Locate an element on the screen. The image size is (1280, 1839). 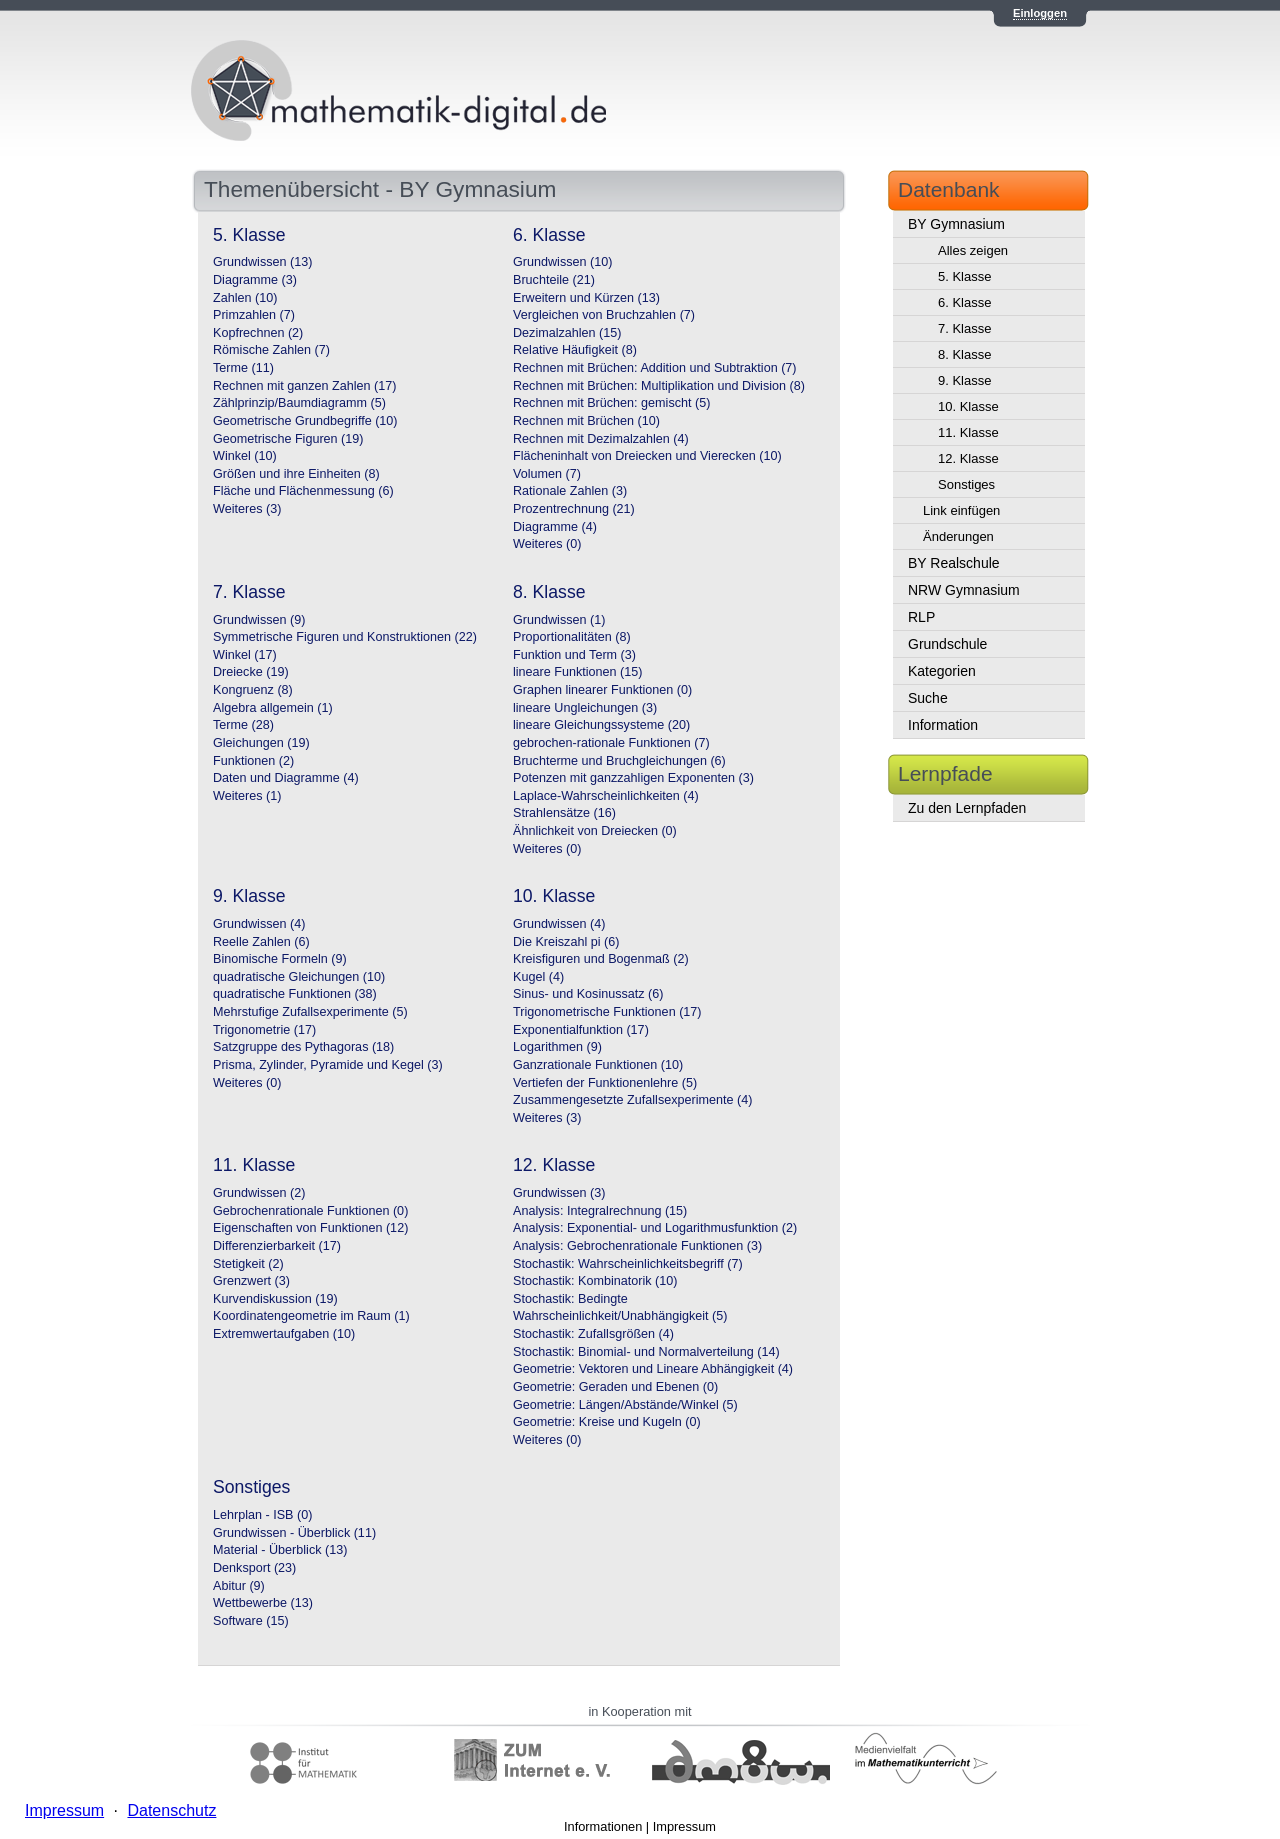
Graphen linearer Funktionen (0) is located at coordinates (602, 690).